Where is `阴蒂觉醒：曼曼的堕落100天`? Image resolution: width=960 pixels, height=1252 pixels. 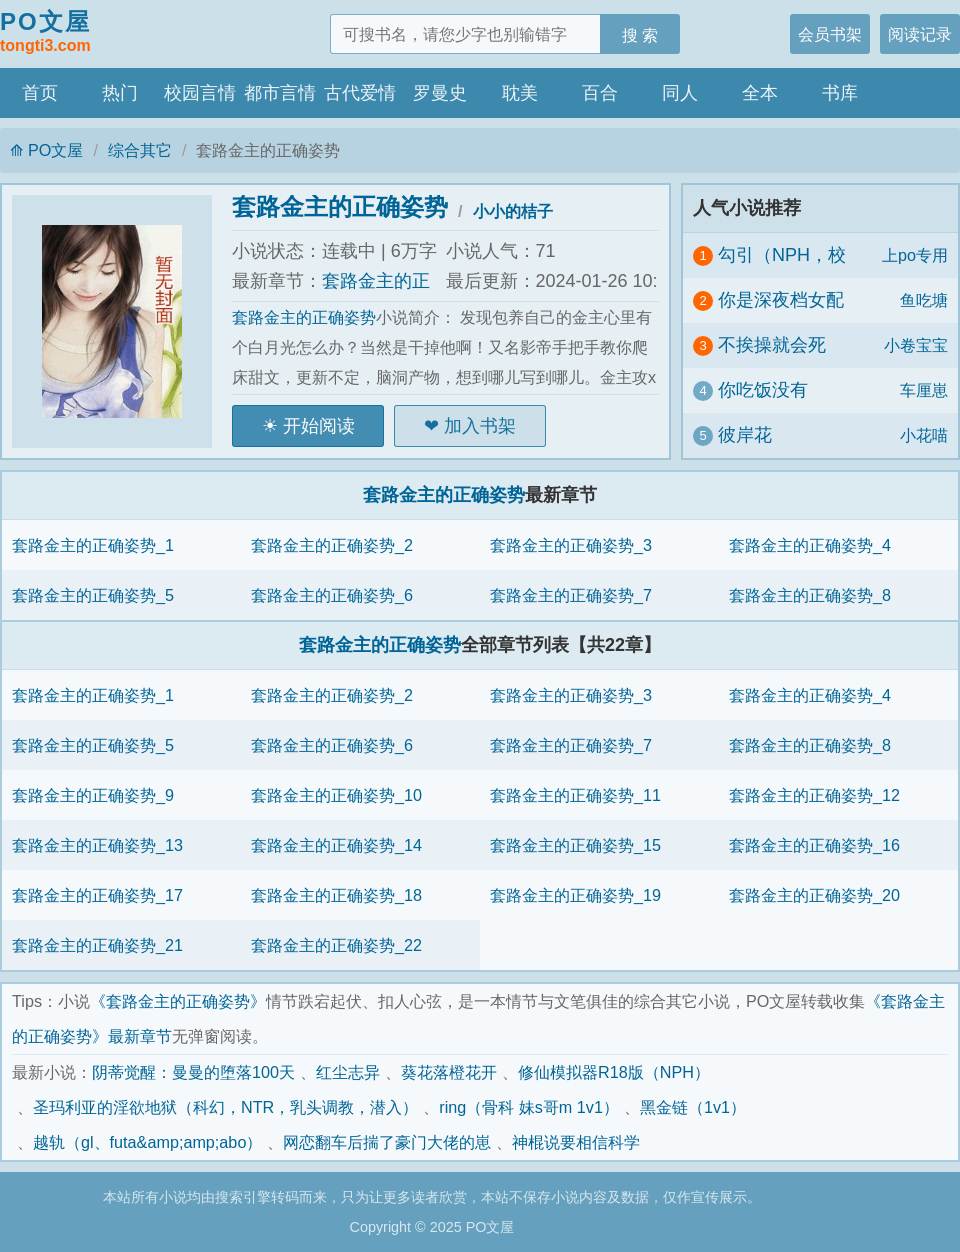 阴蒂觉醒：曼曼的堕落100天 is located at coordinates (193, 1072).